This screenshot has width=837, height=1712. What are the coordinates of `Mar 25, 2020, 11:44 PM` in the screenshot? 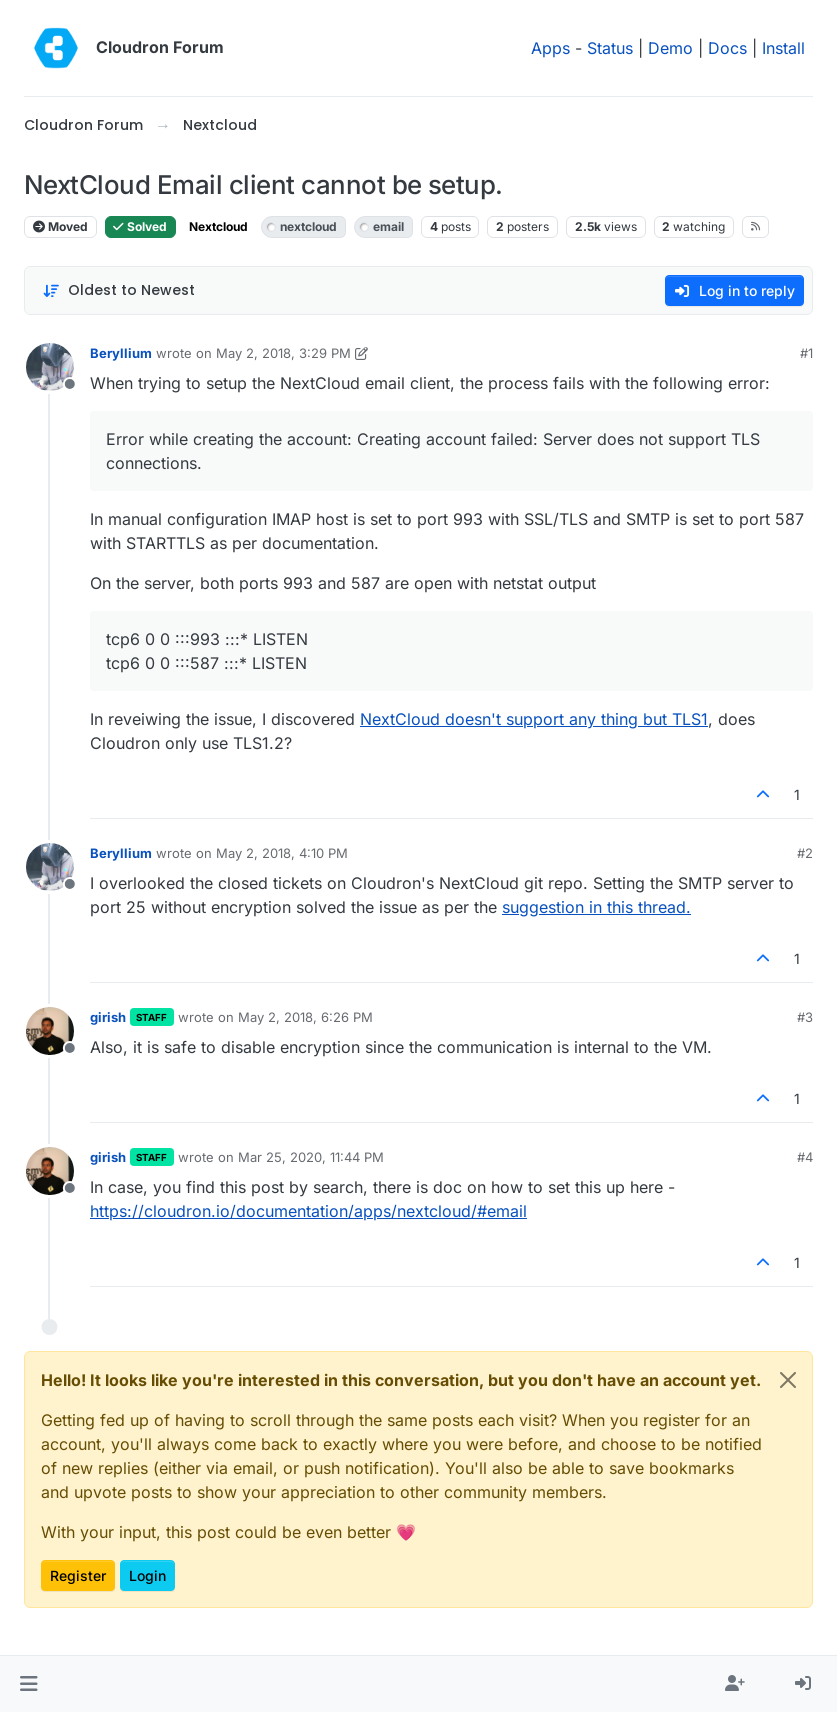 It's located at (311, 1157).